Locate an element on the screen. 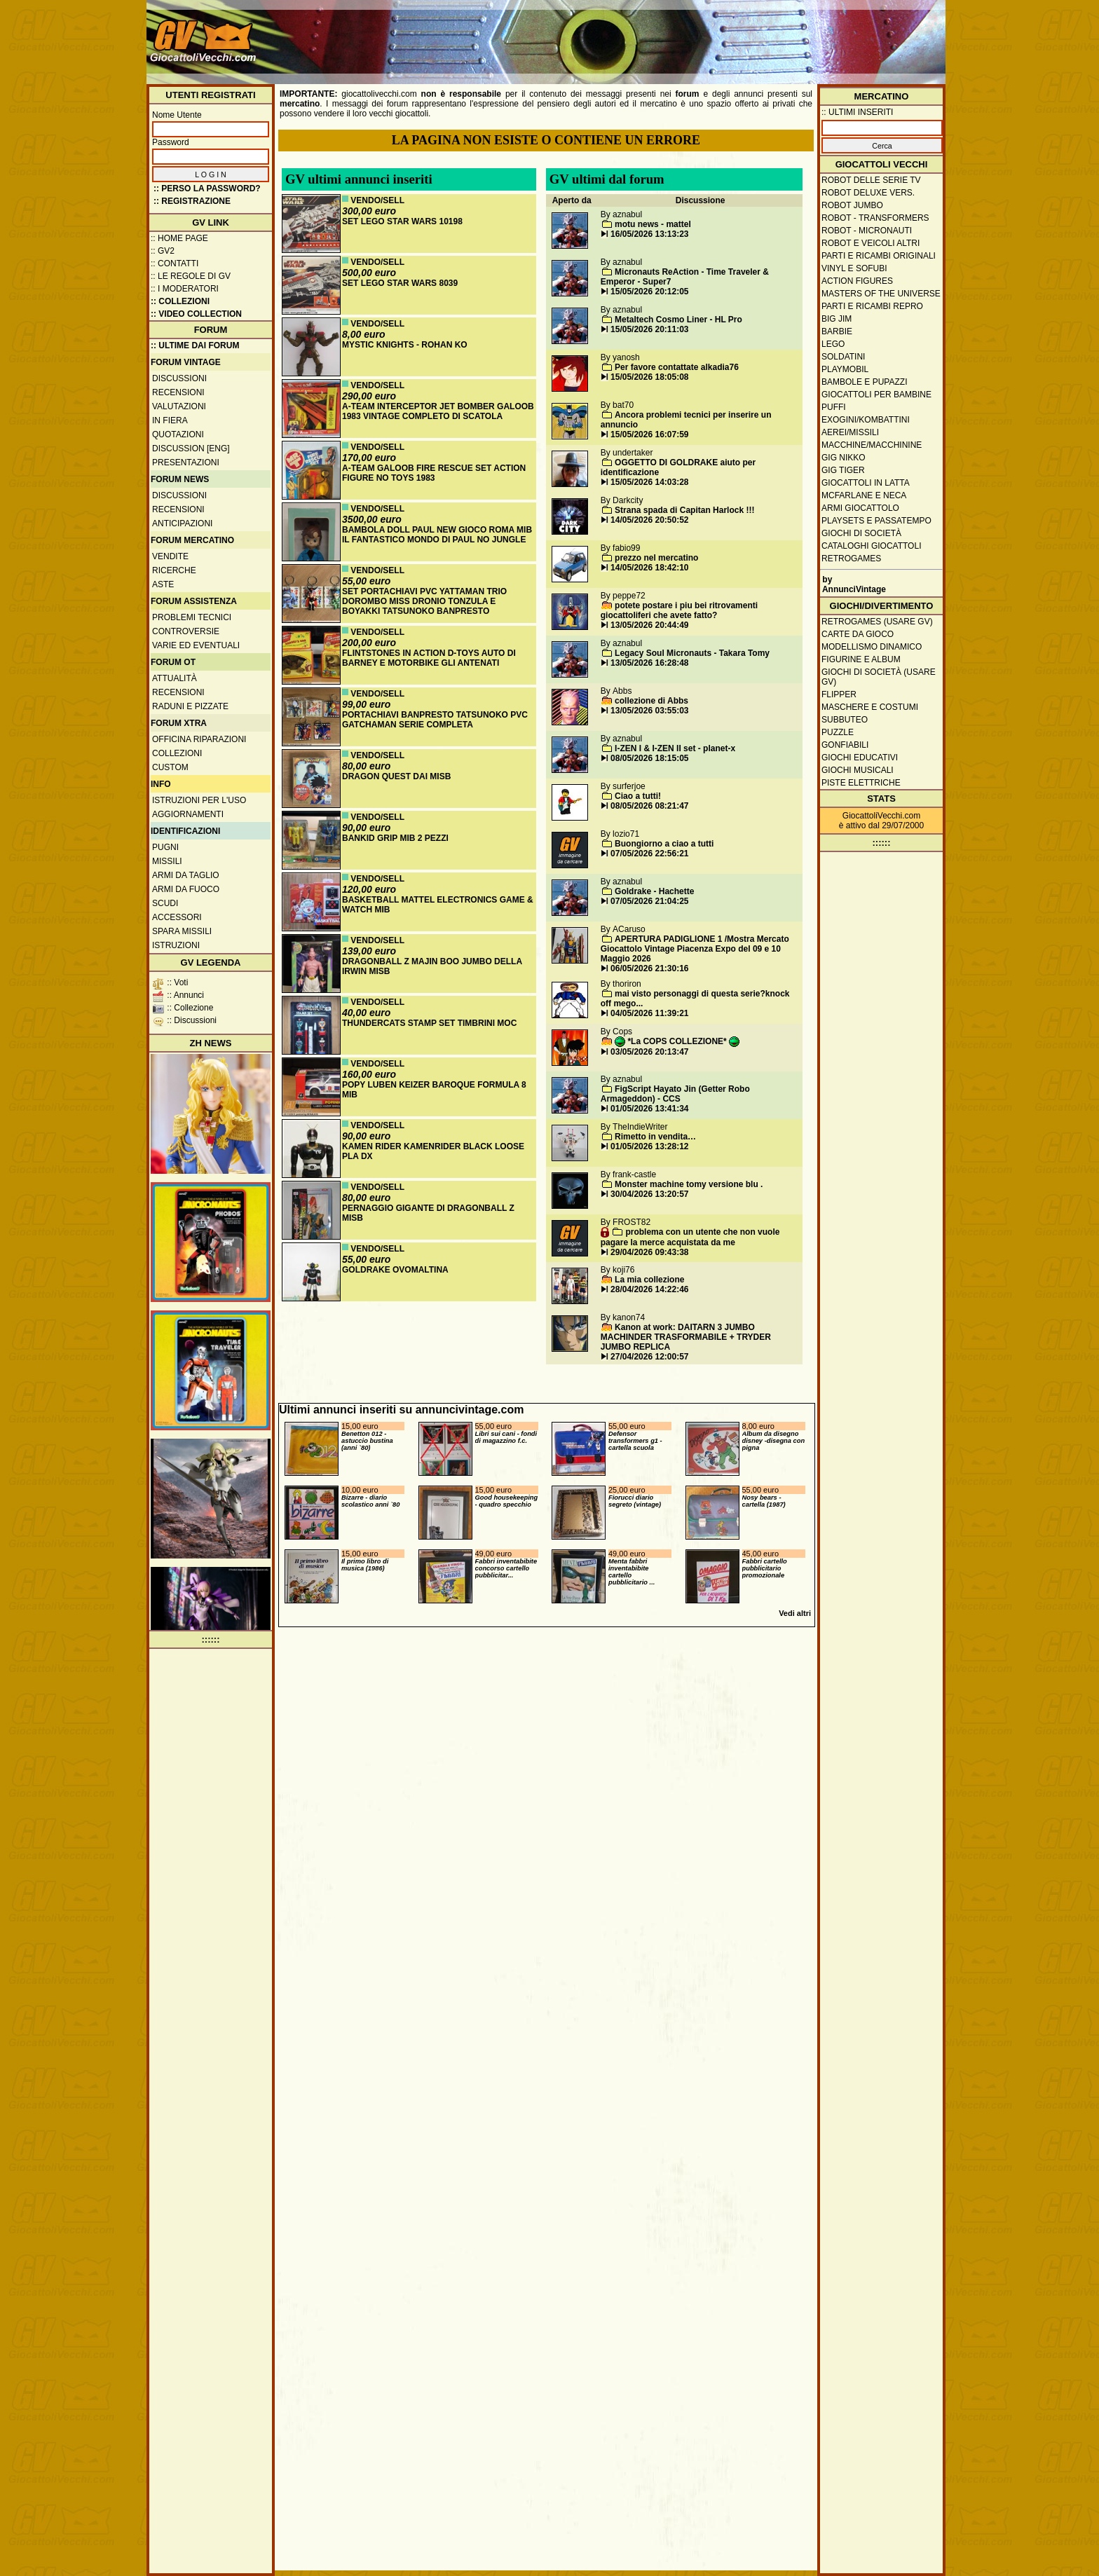 The height and width of the screenshot is (2576, 1099). Figurine e album is located at coordinates (861, 659).